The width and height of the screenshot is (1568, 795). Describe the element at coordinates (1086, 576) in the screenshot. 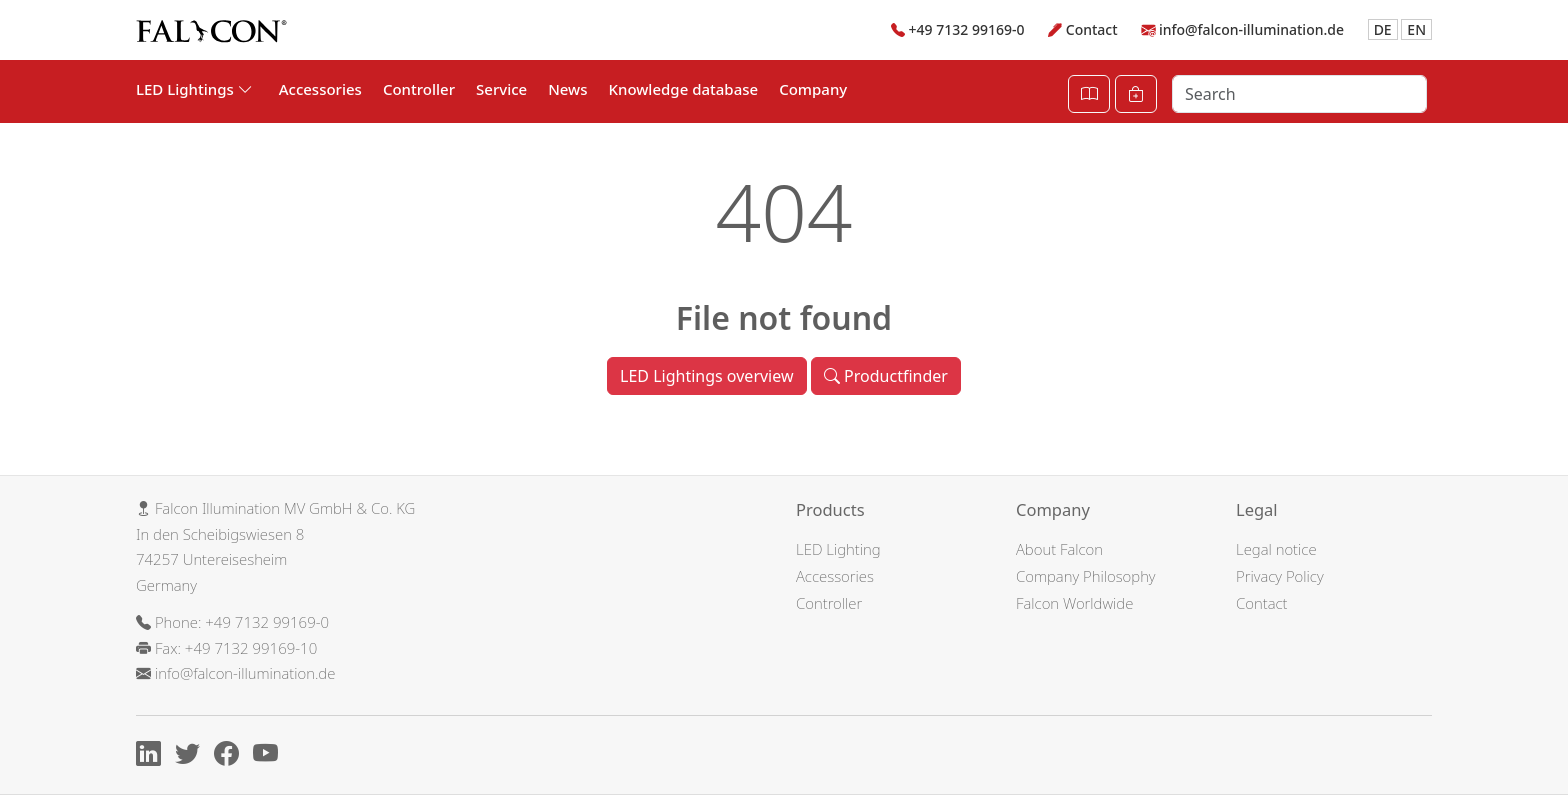

I see `Company Philosophy` at that location.